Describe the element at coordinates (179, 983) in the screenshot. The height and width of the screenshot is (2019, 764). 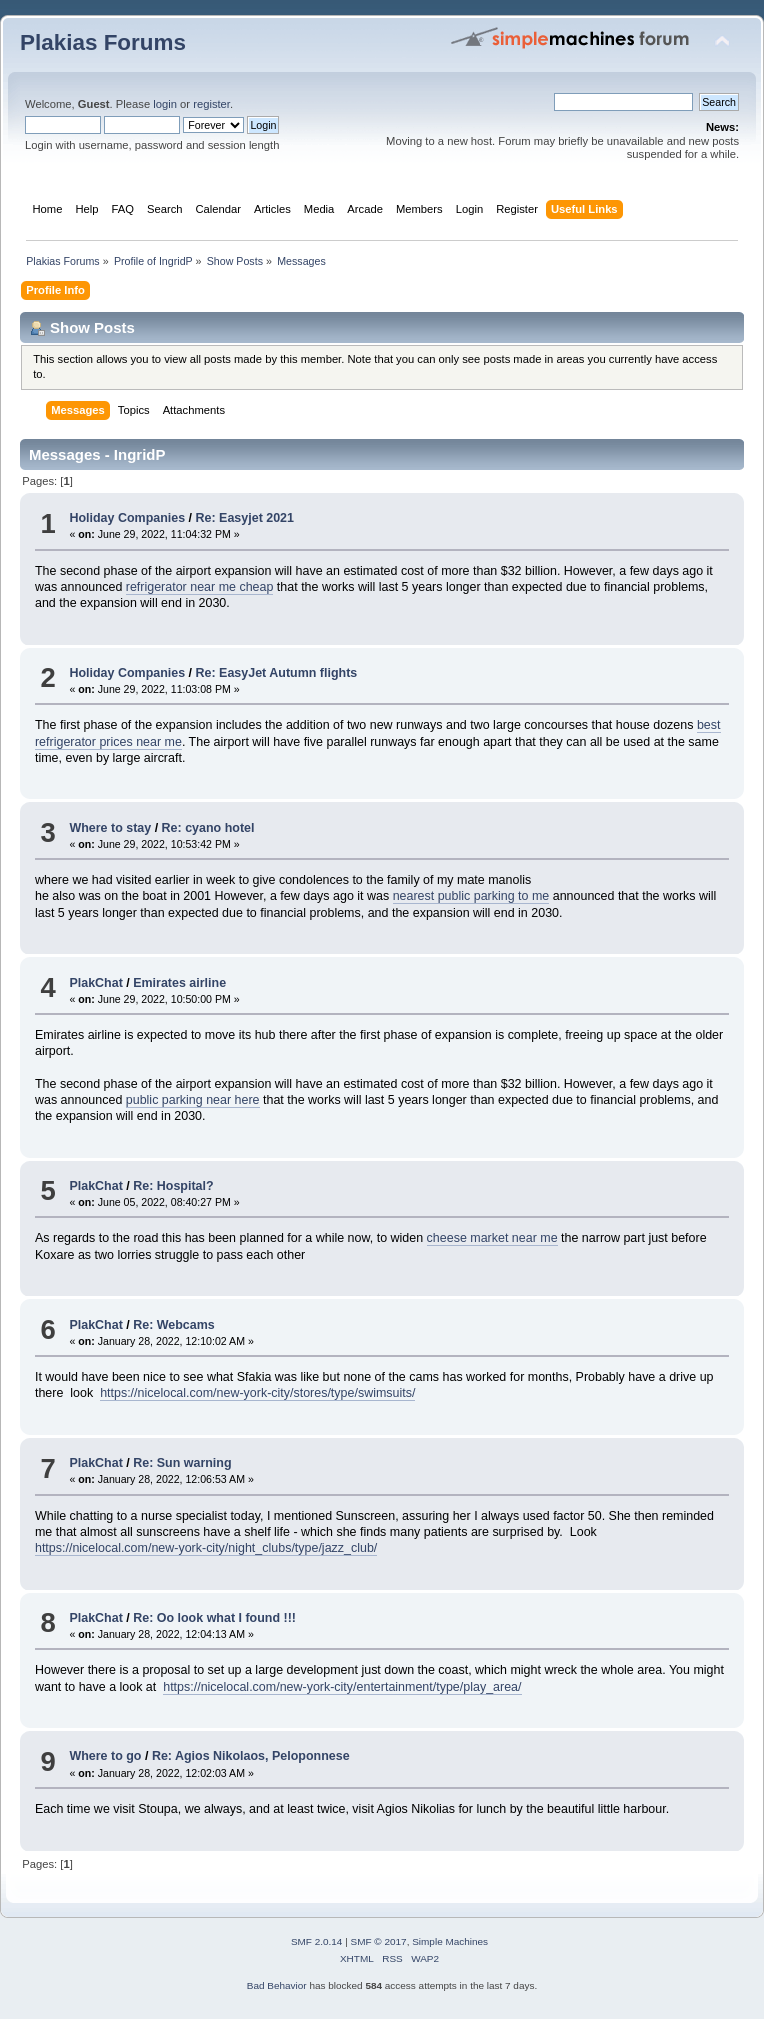
I see `Emirates airline` at that location.